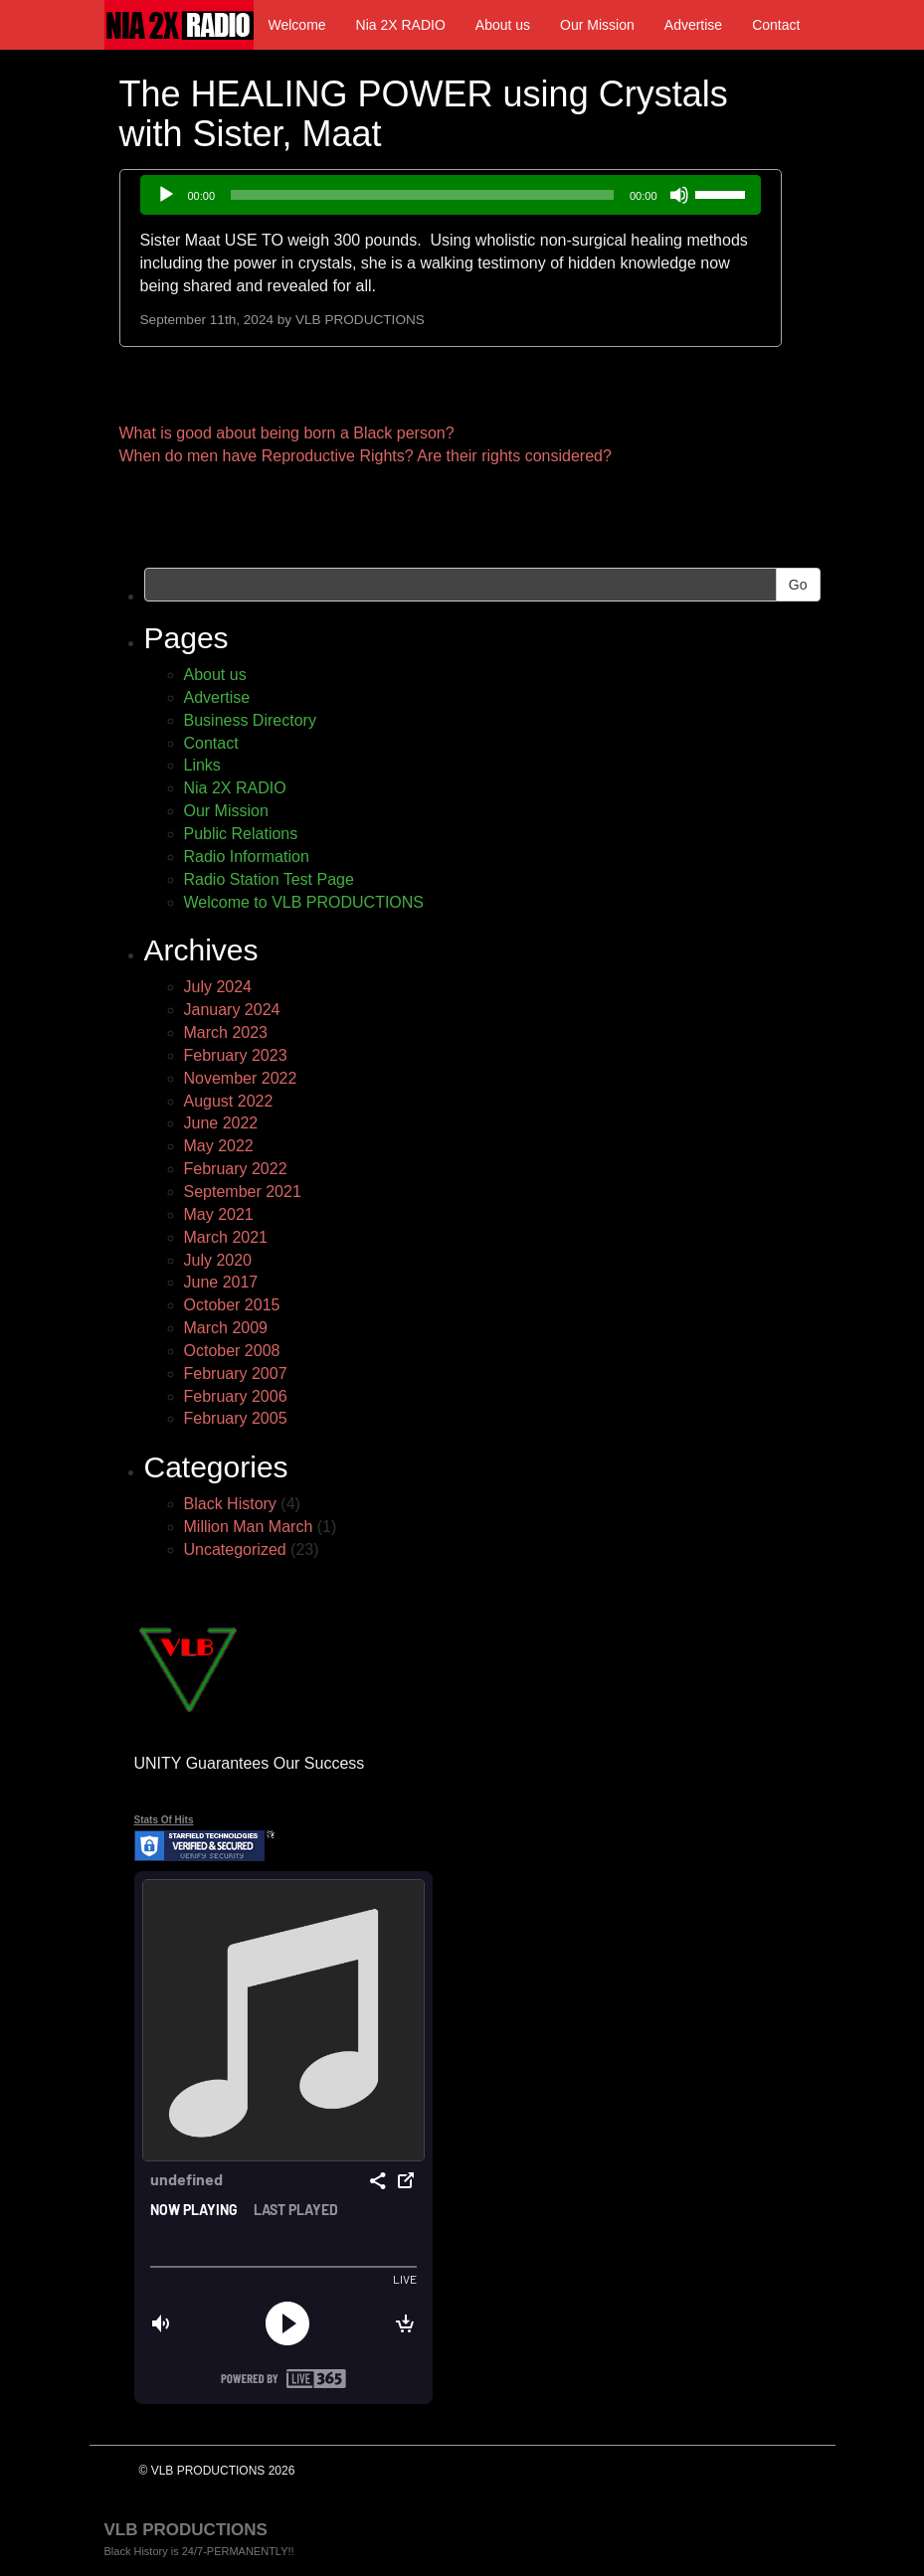 Image resolution: width=924 pixels, height=2576 pixels. What do you see at coordinates (202, 765) in the screenshot?
I see `Links` at bounding box center [202, 765].